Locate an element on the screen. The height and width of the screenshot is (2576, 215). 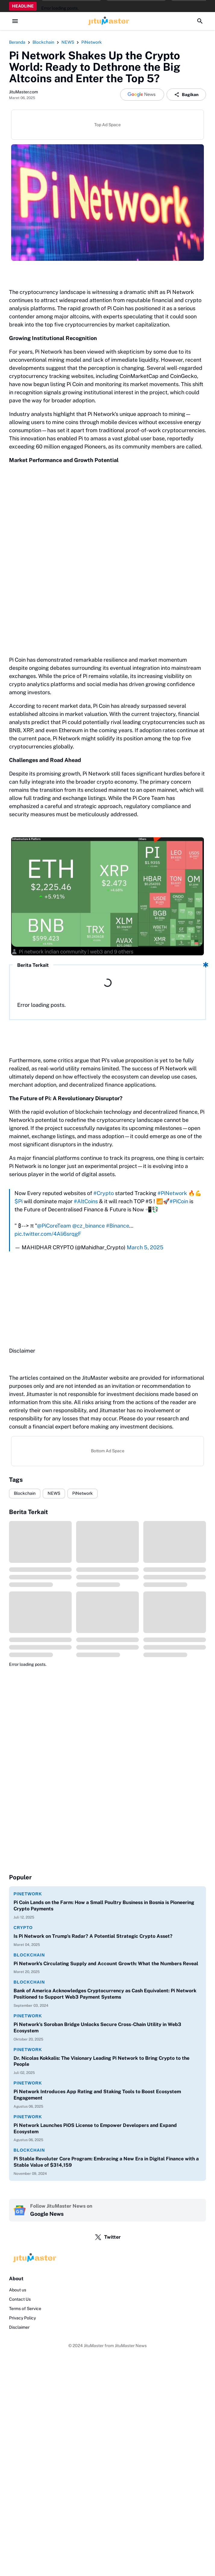
About us is located at coordinates (17, 2289).